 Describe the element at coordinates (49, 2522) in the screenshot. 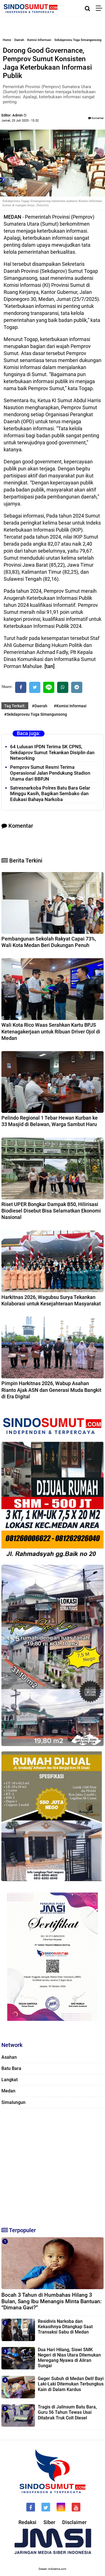

I see `Siber` at that location.